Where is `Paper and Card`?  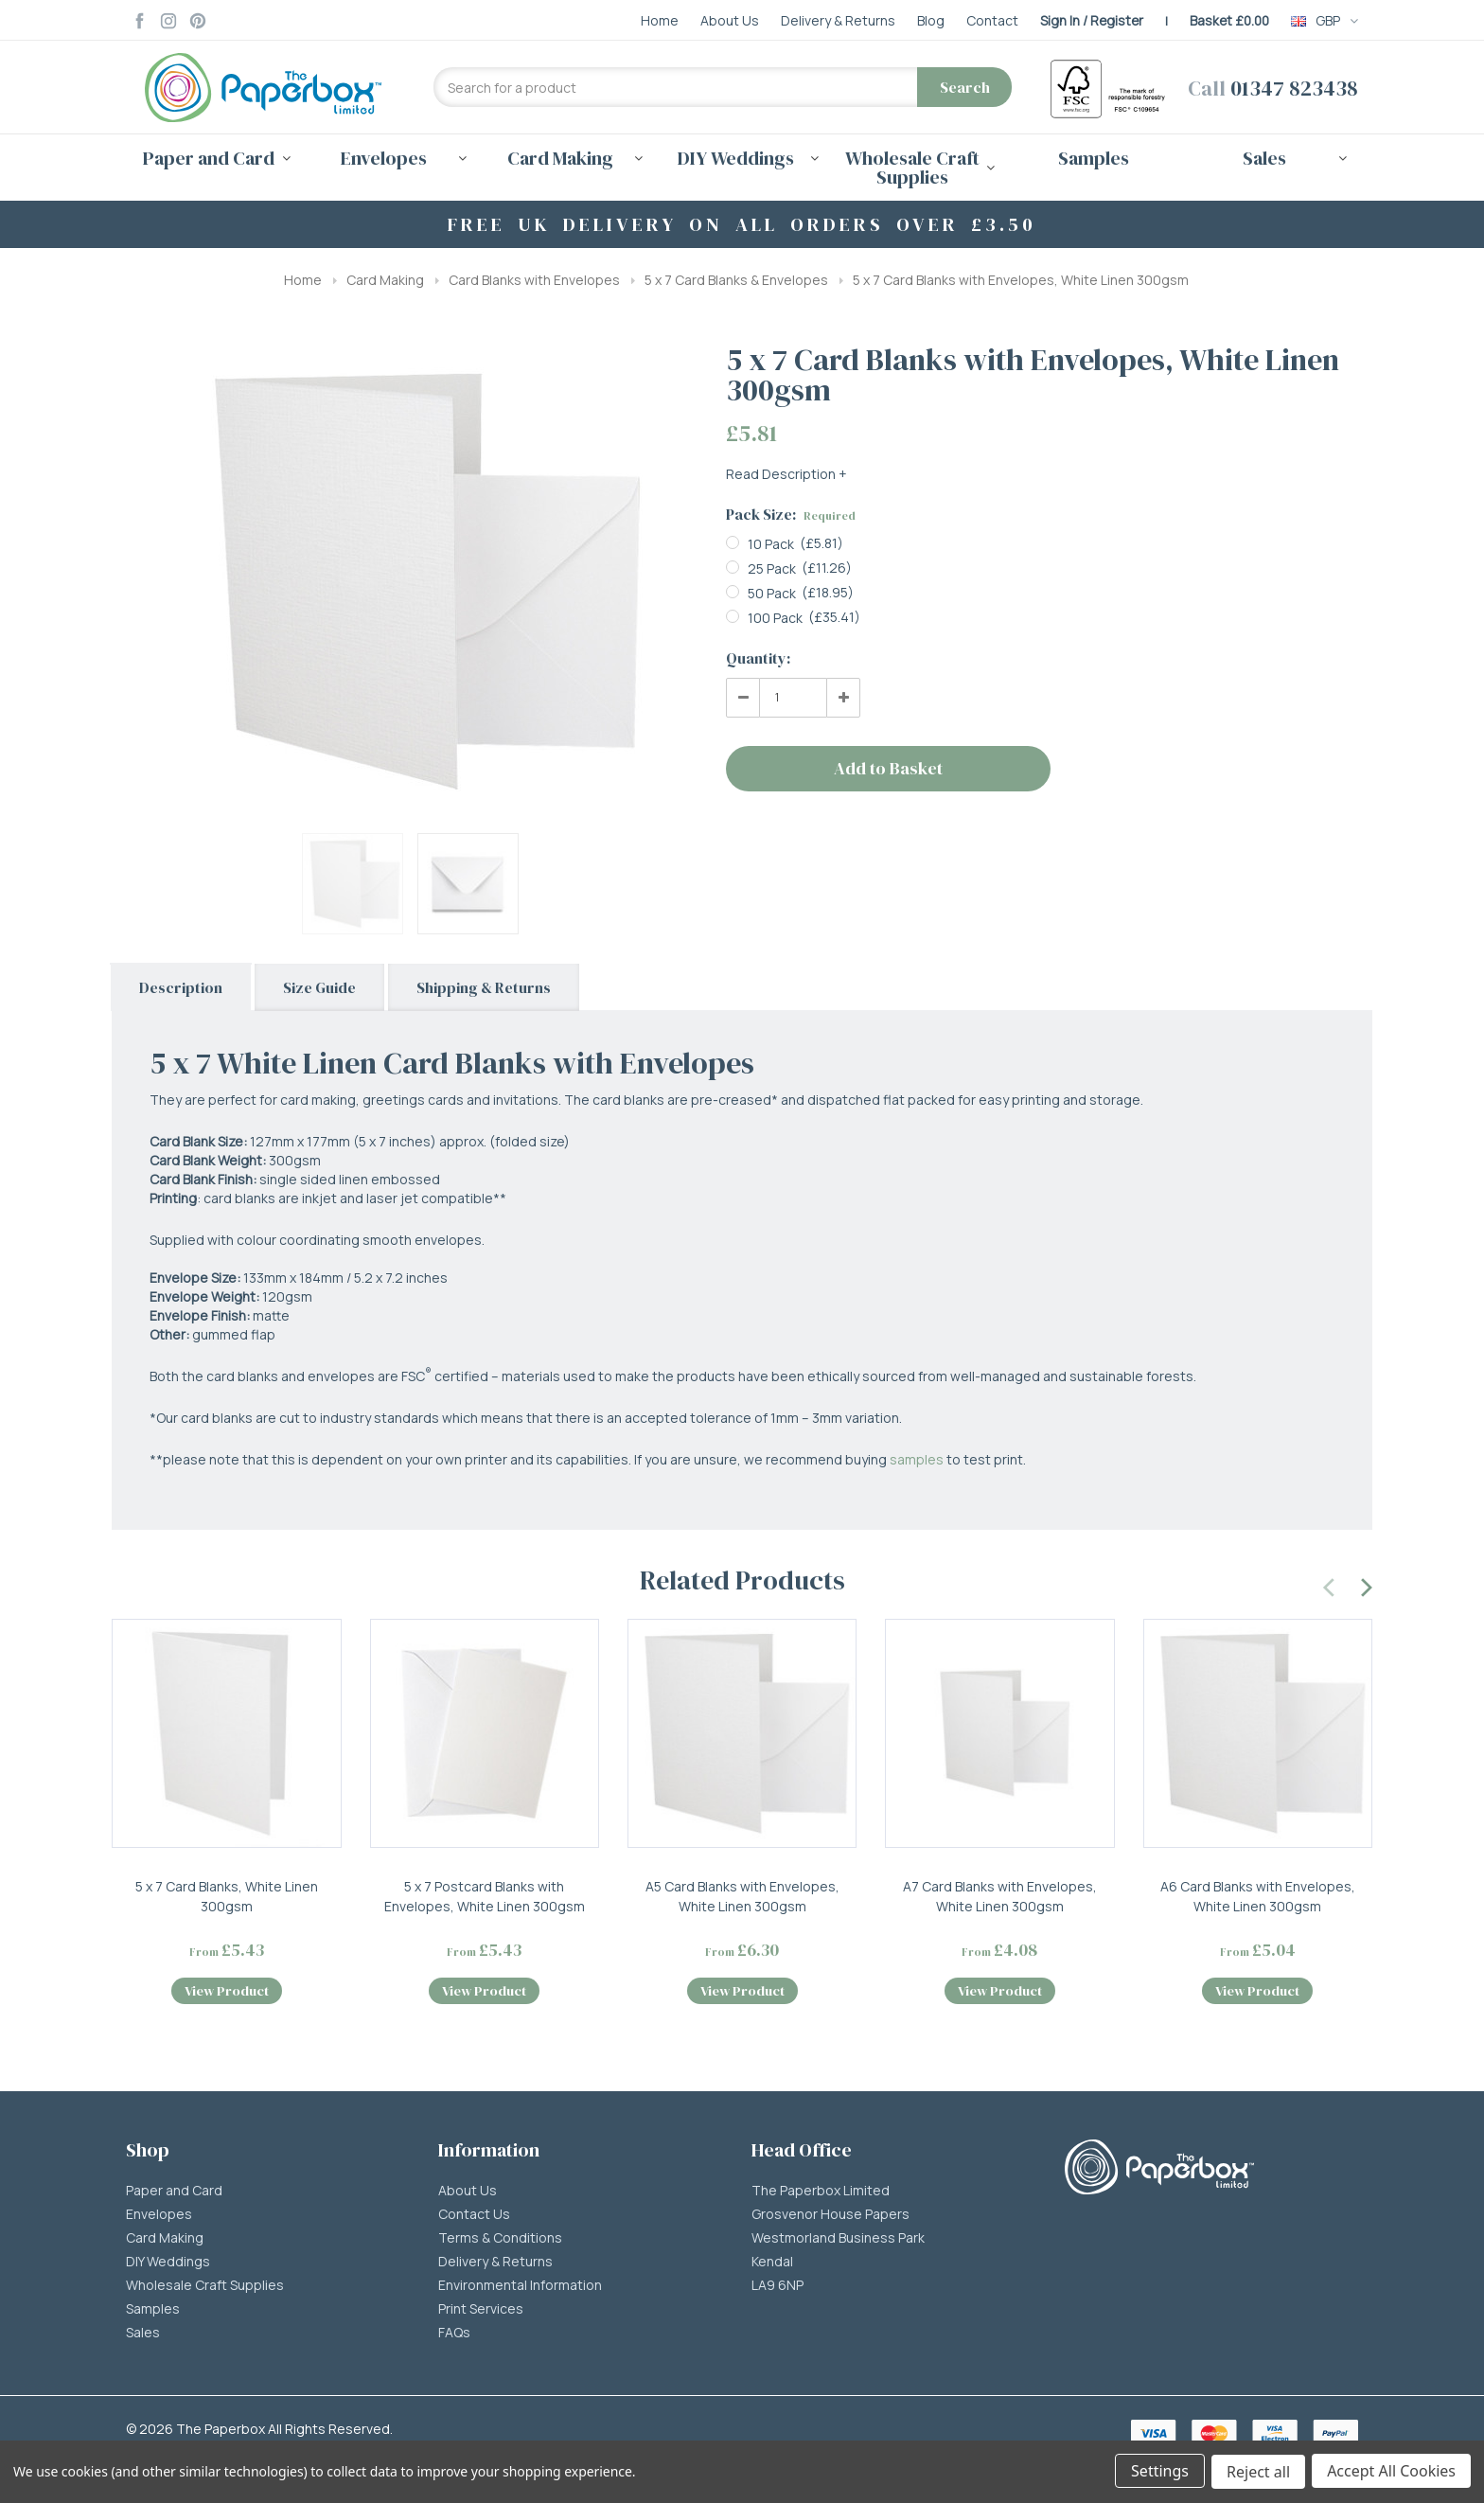 Paper and Card is located at coordinates (174, 2194).